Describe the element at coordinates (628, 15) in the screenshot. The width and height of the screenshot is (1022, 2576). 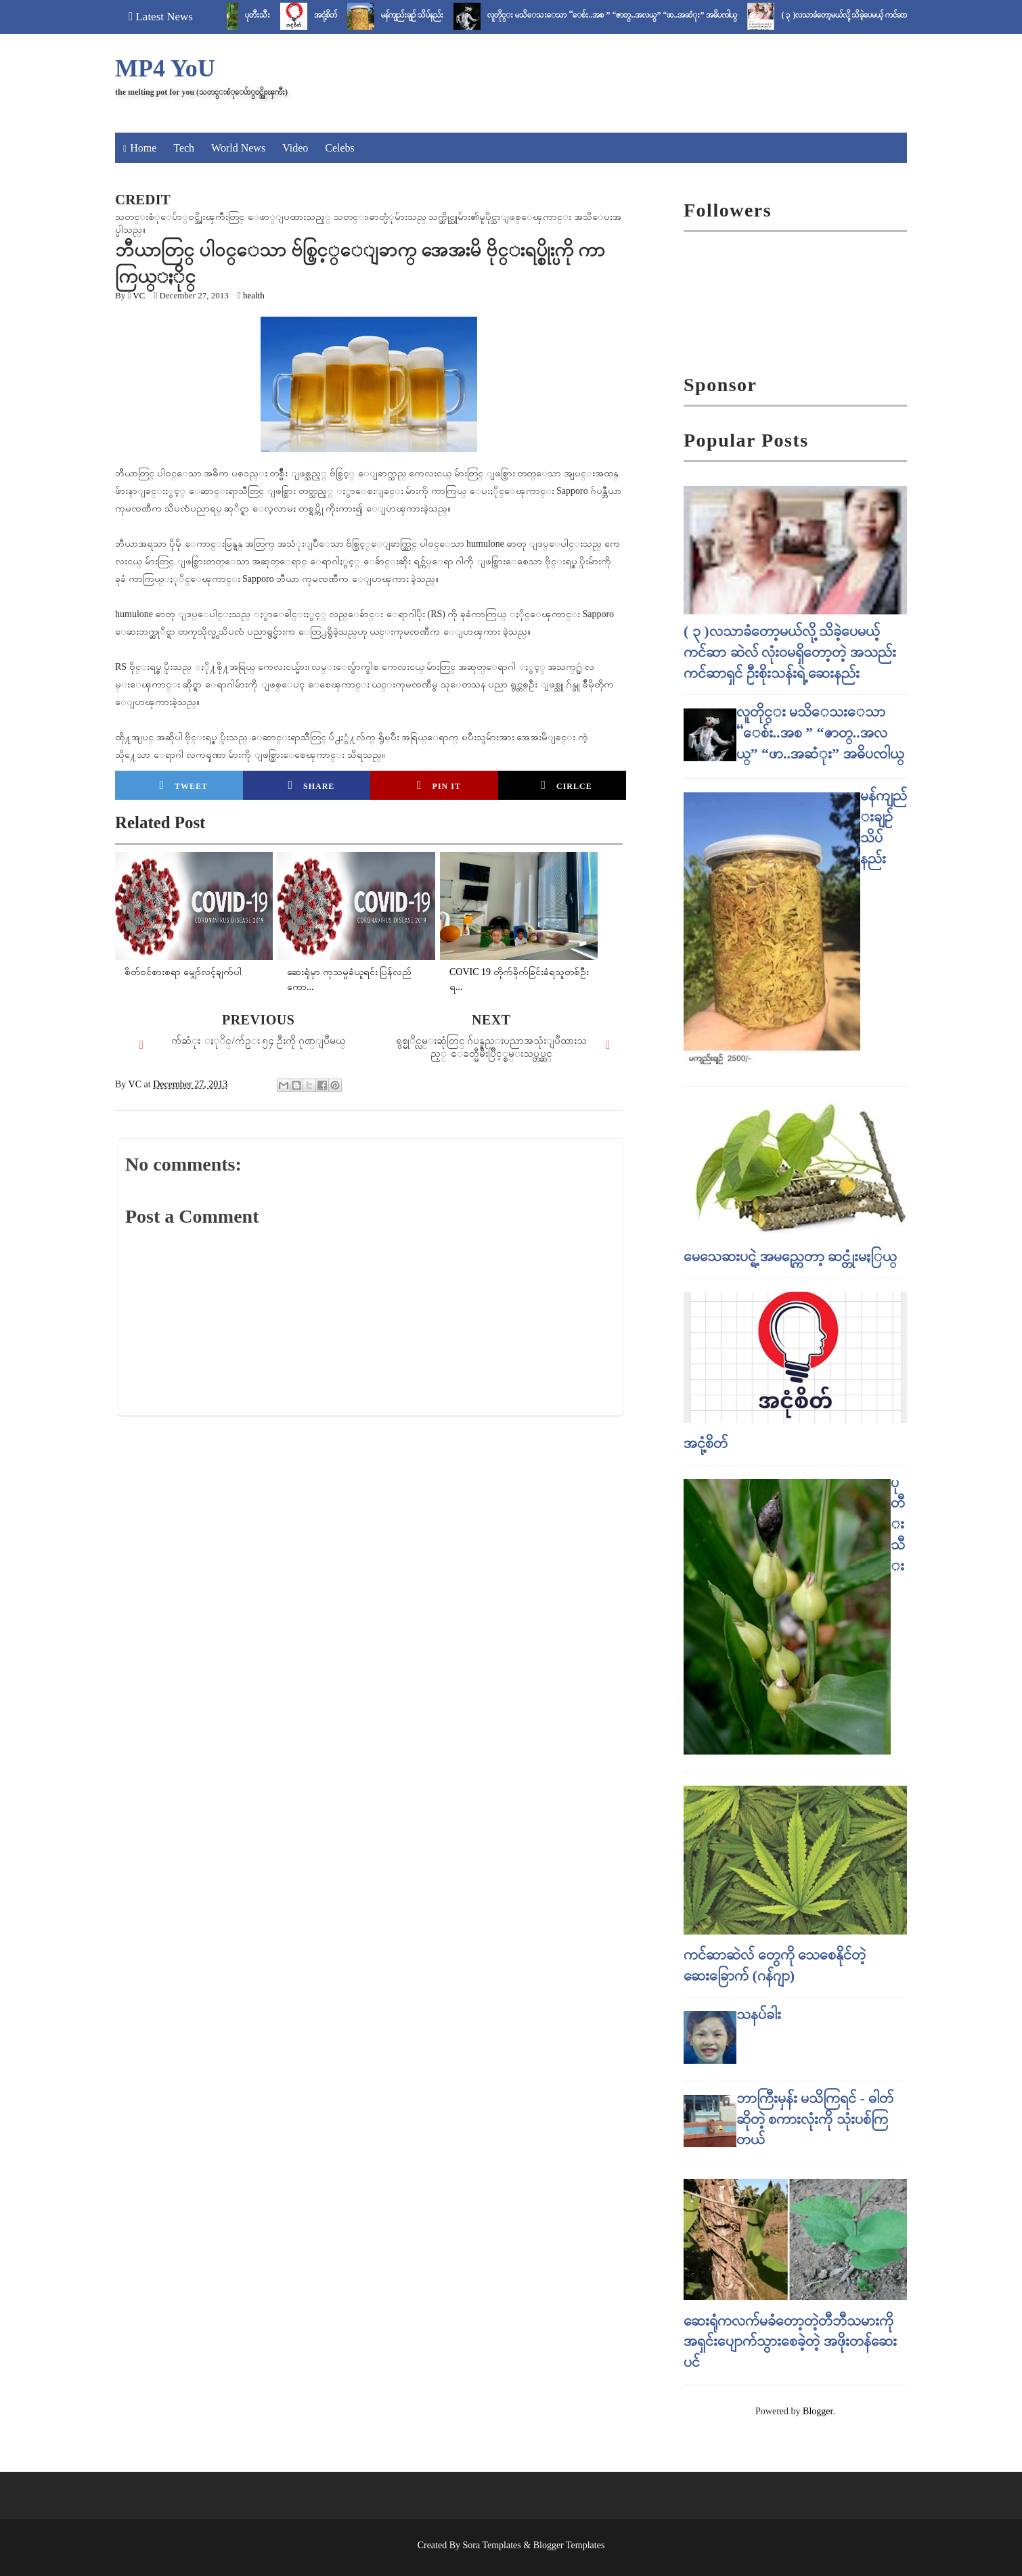
I see `လူတိုင္း မသိေသးေသာ “ေစ်း..အစ ” “ဇာတ္..အလယ္” “ဖာ..အဆံုး” အဓိပၸါယ္` at that location.